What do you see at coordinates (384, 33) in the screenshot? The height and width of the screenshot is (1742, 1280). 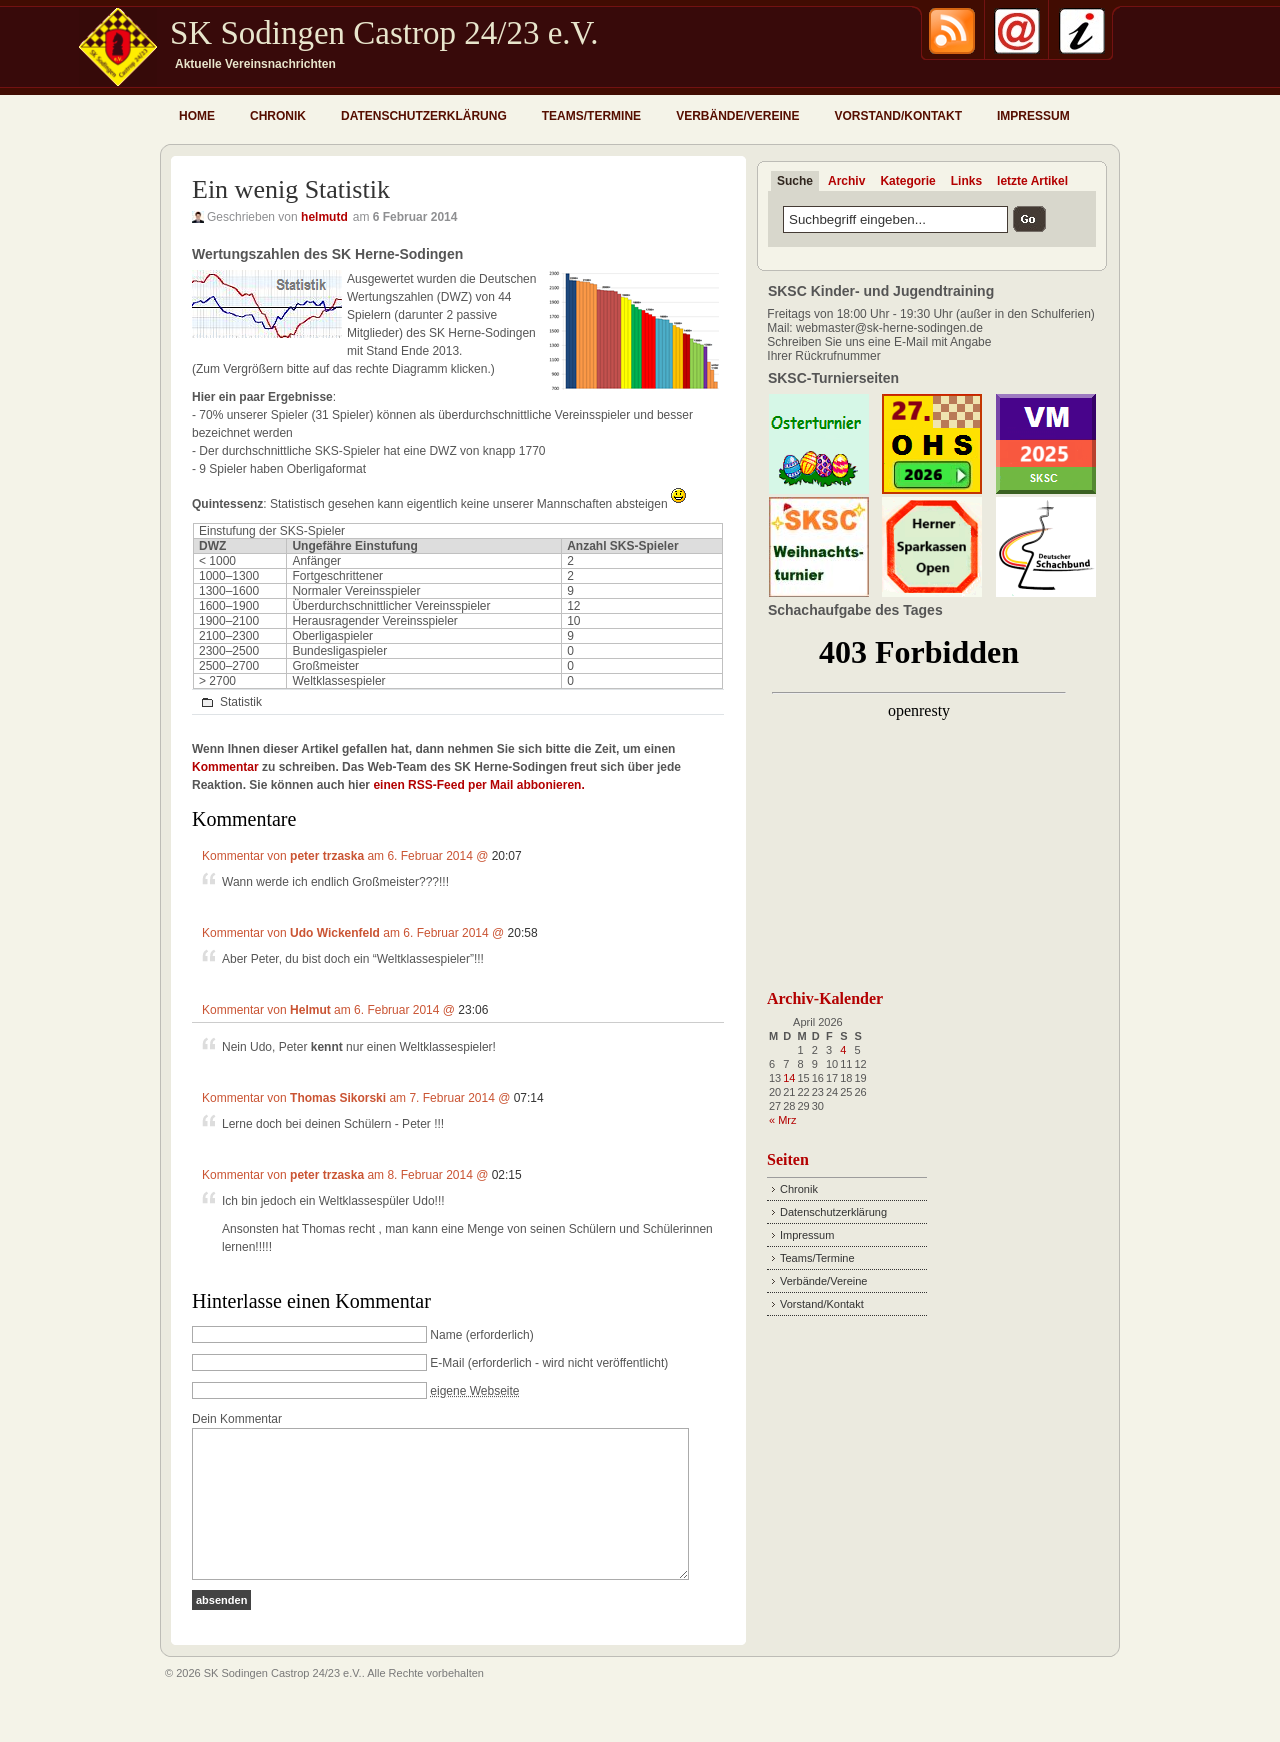 I see `SK Sodingen Castrop 24/23 e.V.` at bounding box center [384, 33].